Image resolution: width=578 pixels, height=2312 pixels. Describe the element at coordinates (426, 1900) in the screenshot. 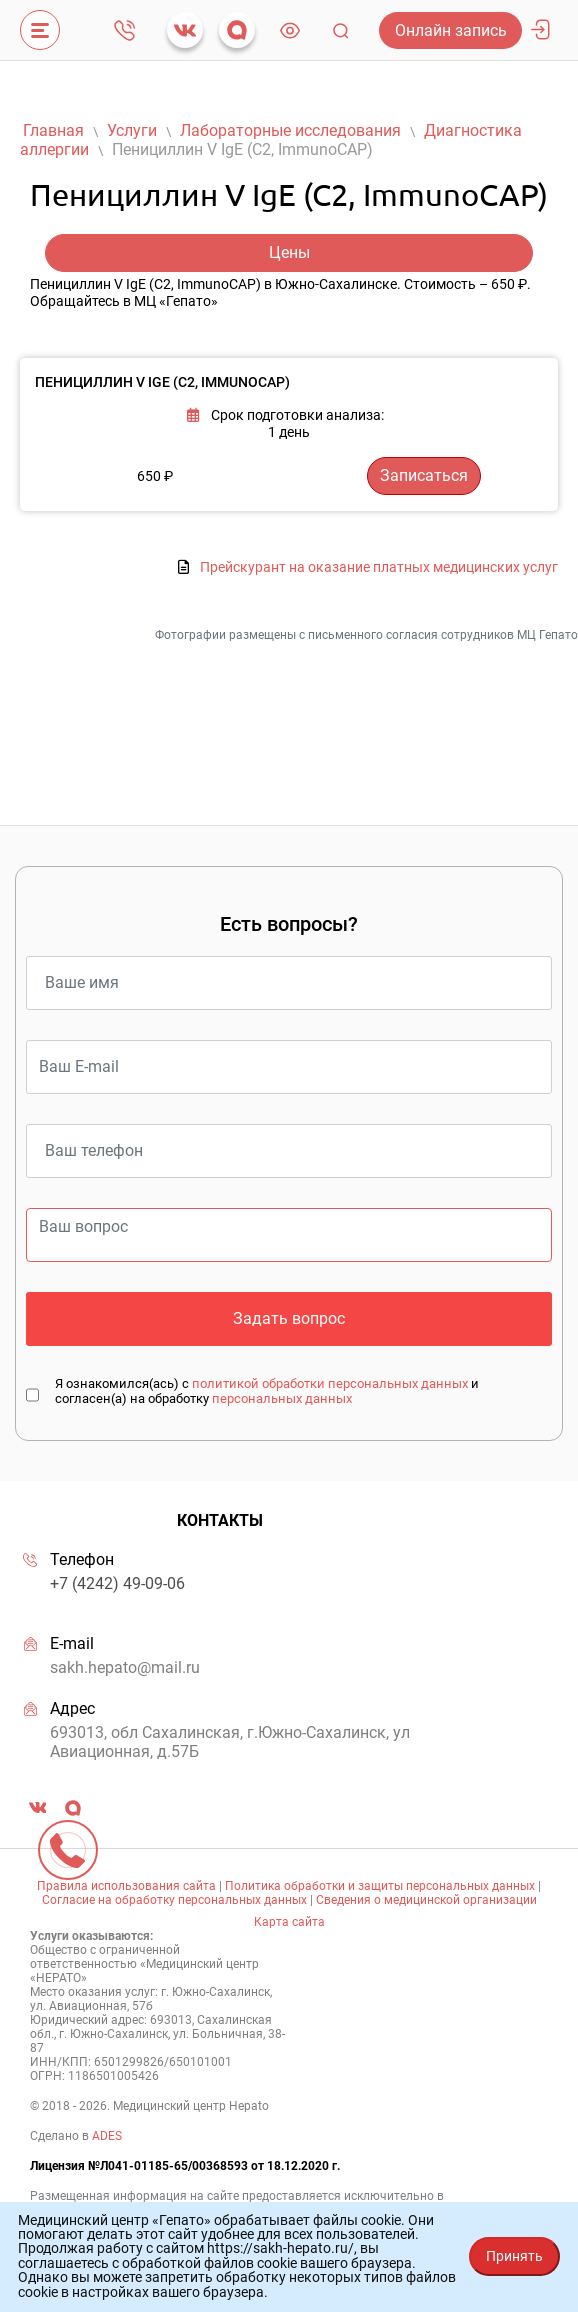

I see `Сведения о медицинской организации` at that location.